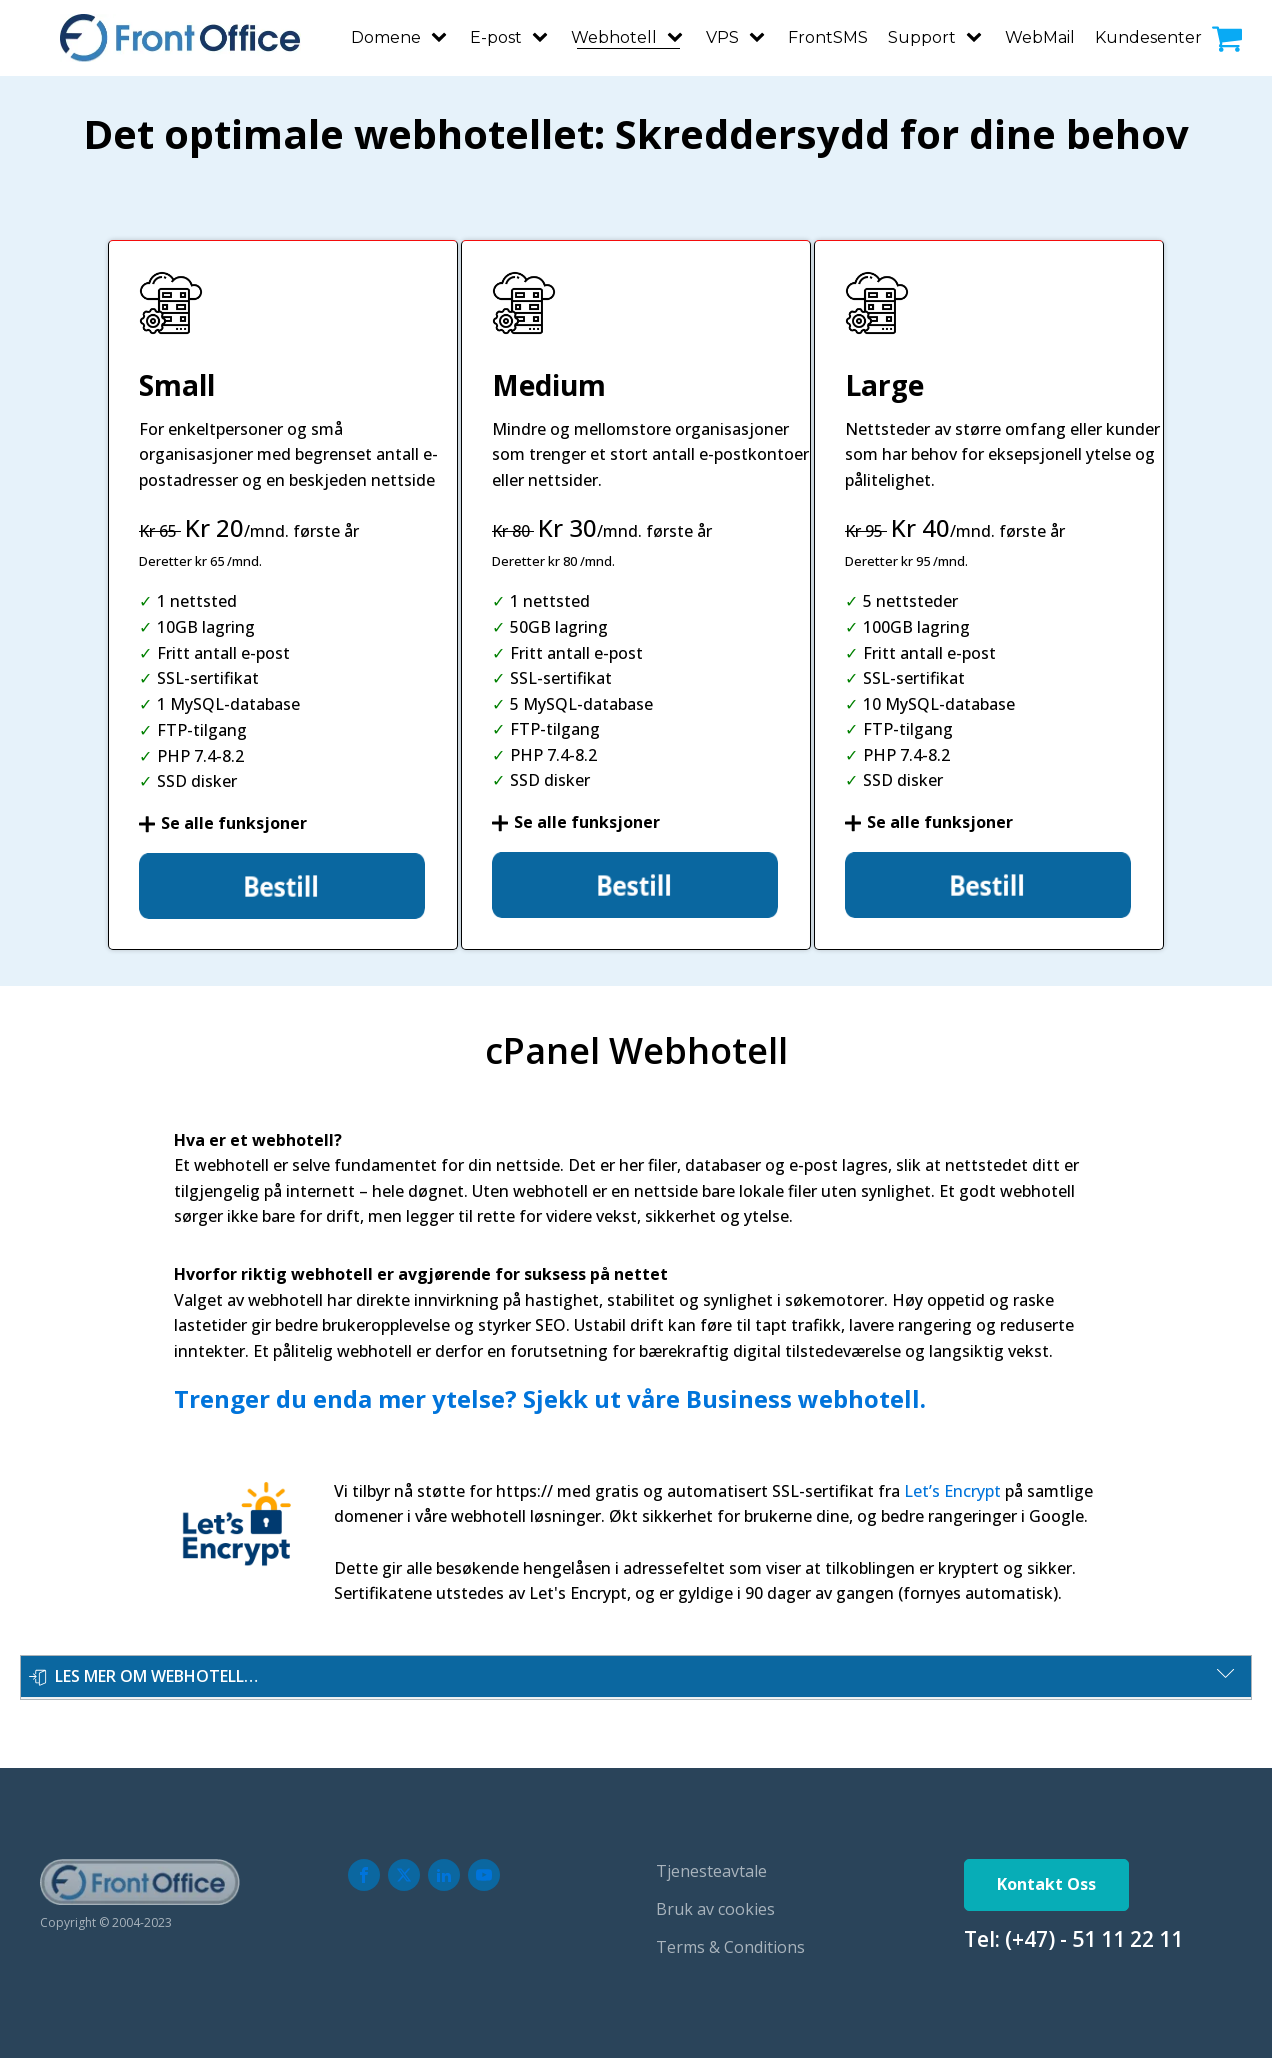 This screenshot has height=2058, width=1272. Describe the element at coordinates (386, 34) in the screenshot. I see `Domene` at that location.